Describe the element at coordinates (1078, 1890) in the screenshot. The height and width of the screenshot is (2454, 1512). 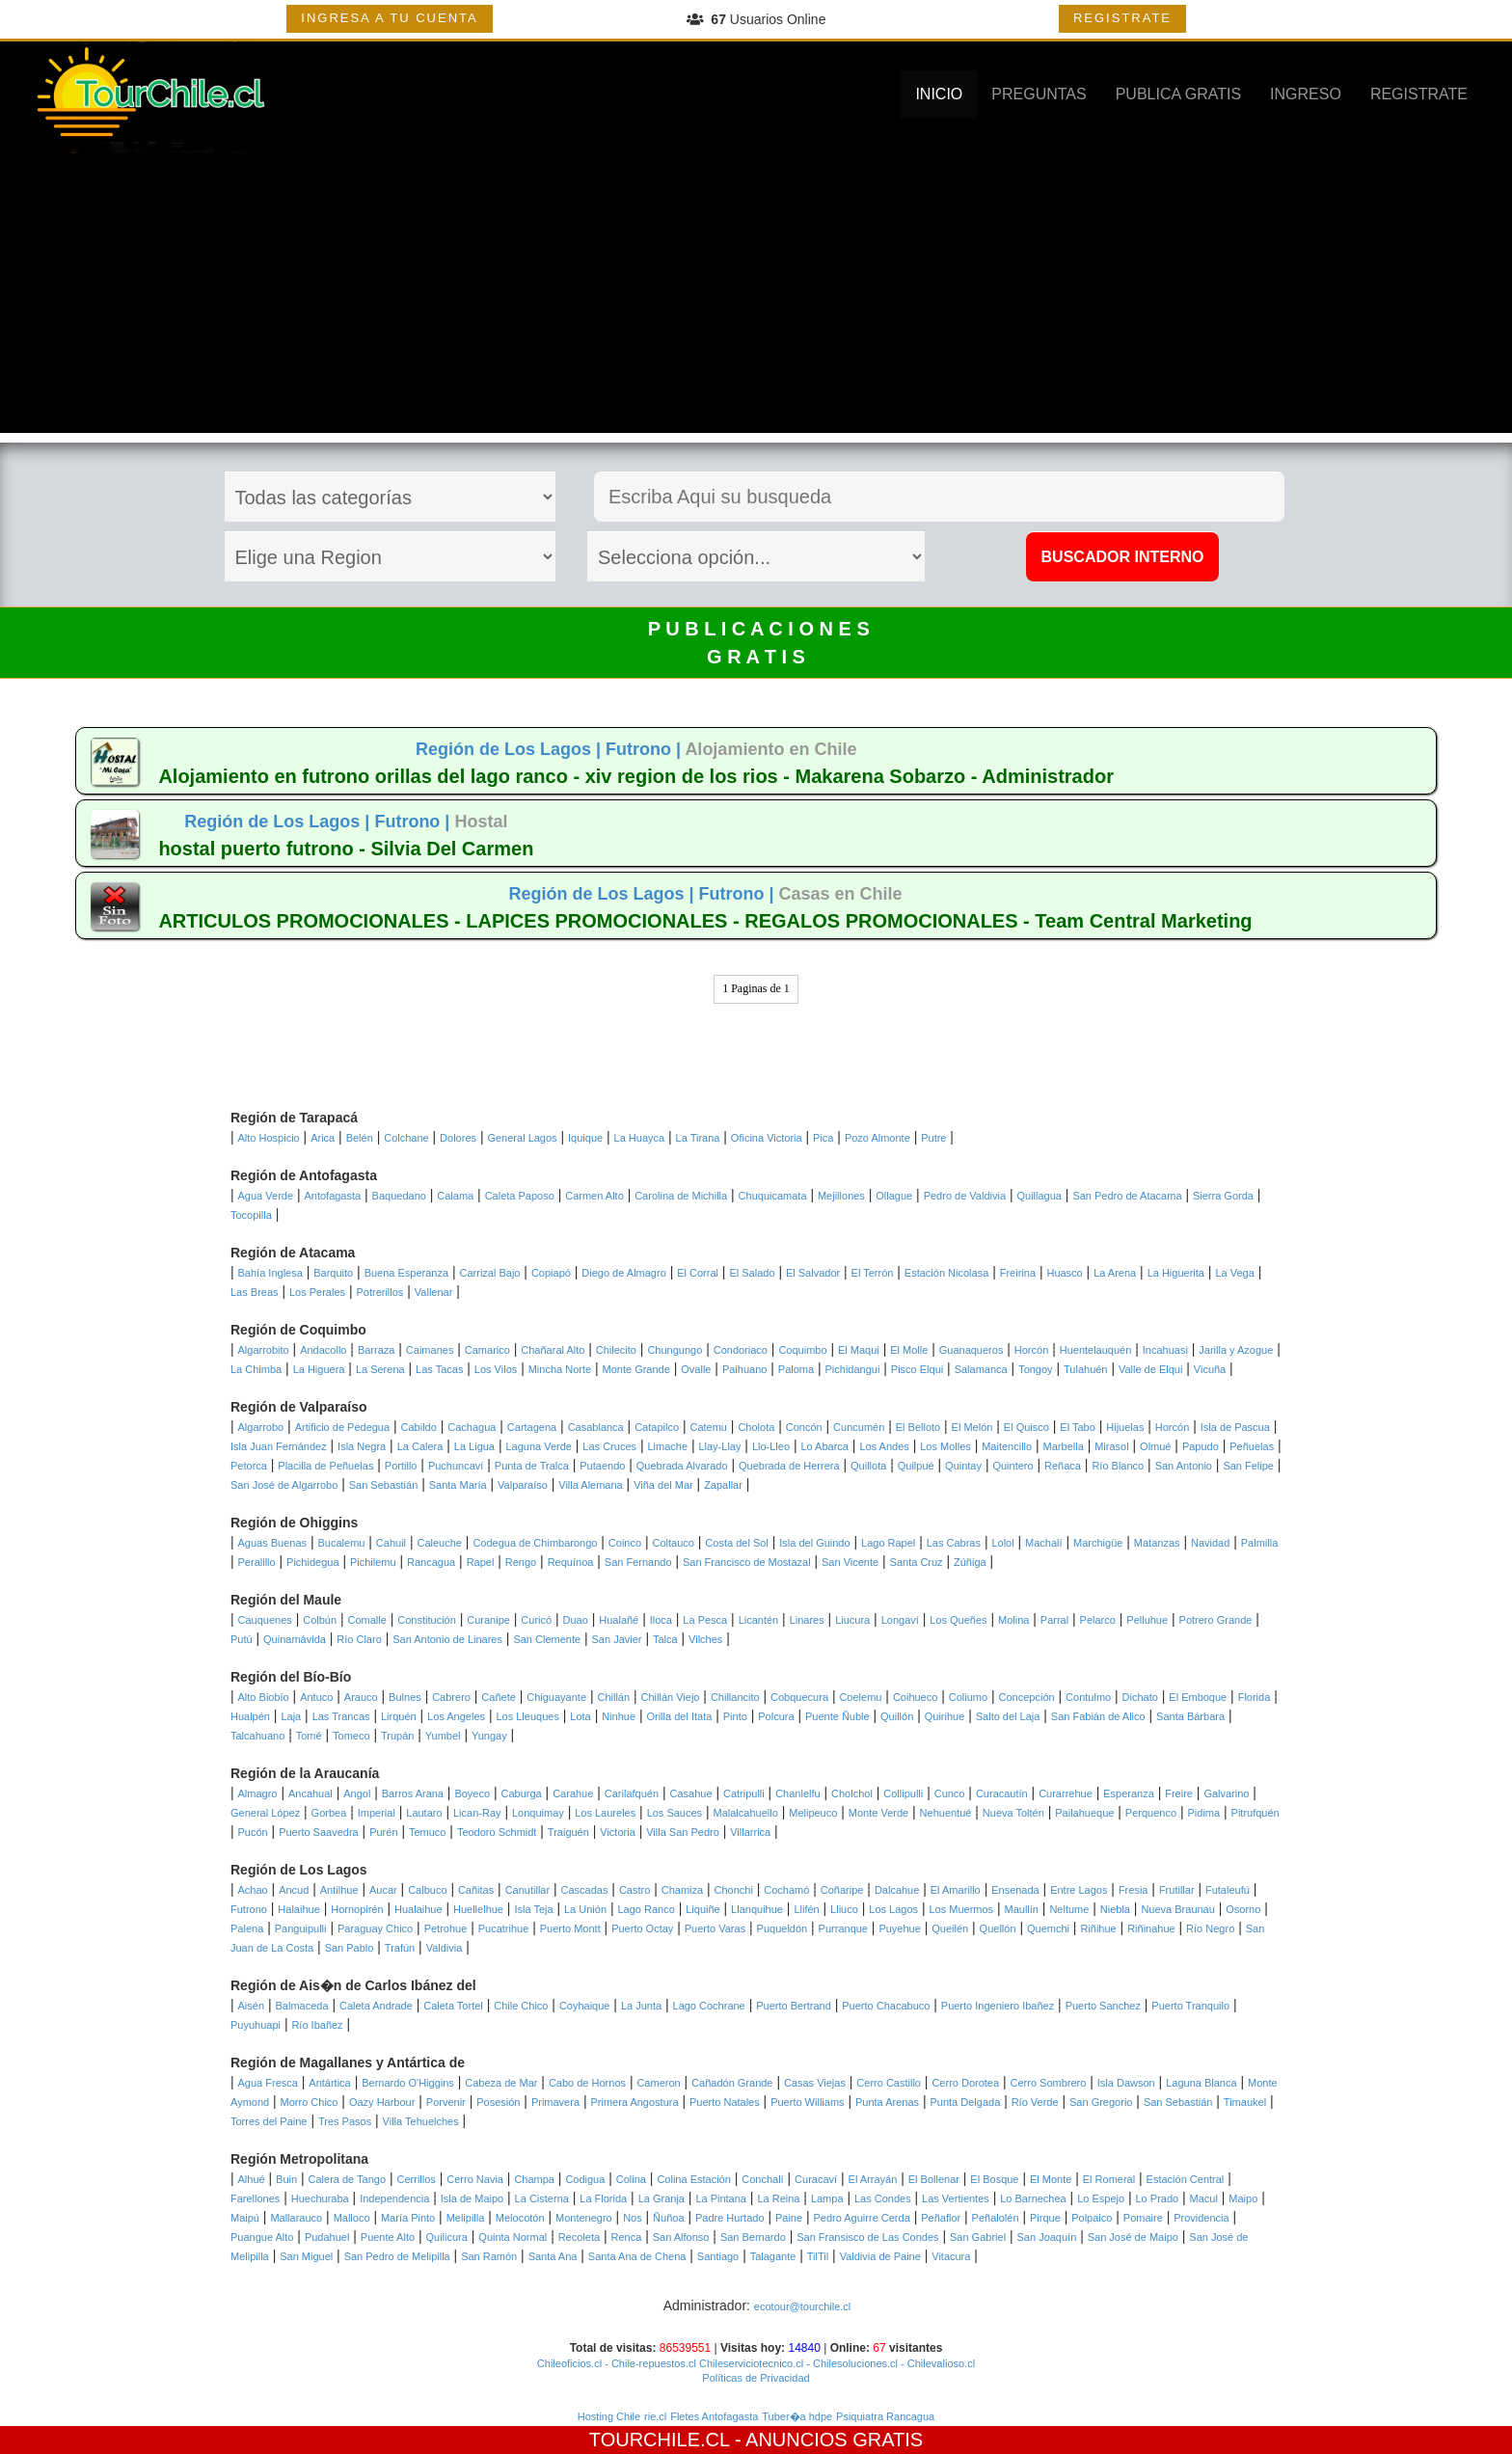
I see `Entre Lagos` at that location.